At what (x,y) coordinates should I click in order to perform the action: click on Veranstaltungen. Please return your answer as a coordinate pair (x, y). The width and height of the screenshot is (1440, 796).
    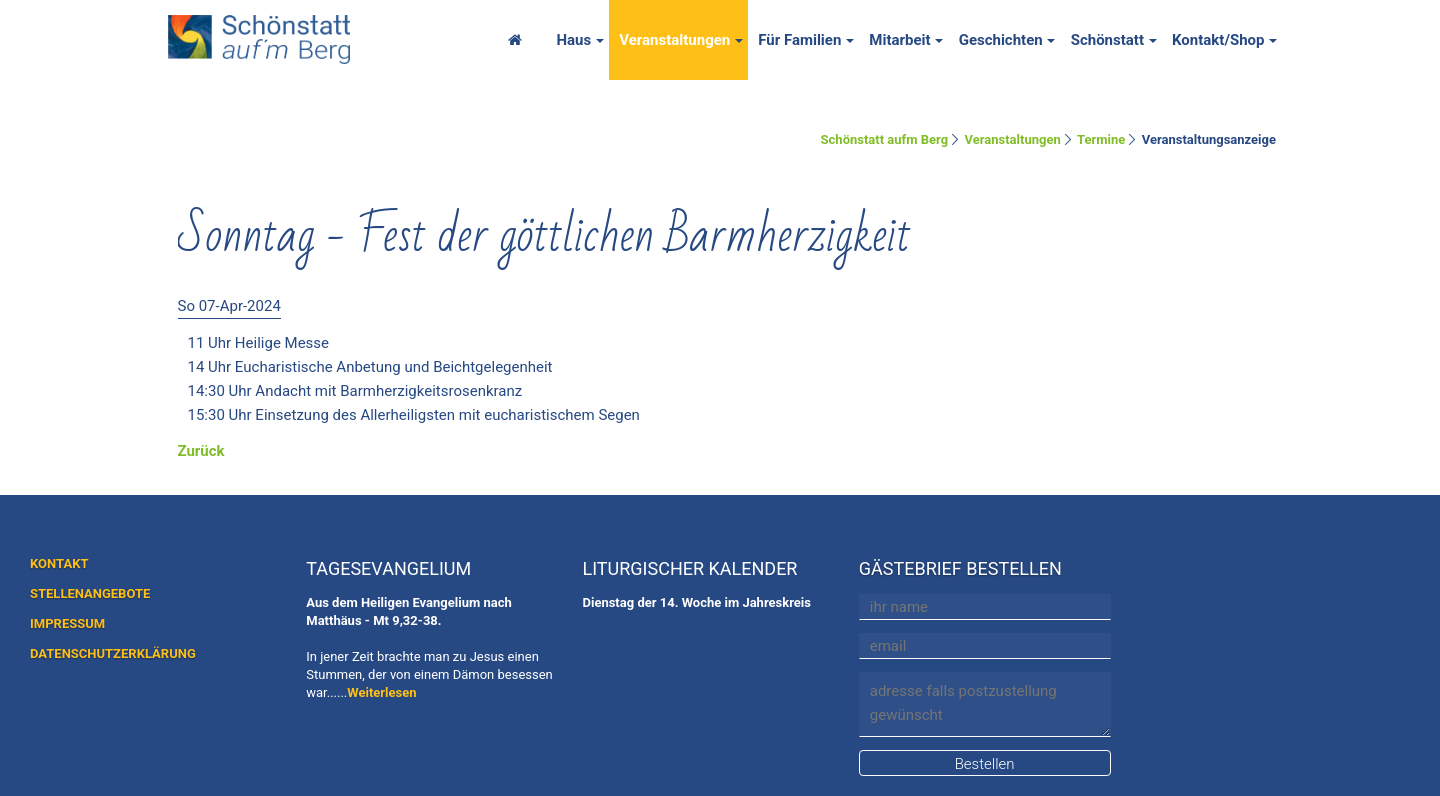
    Looking at the image, I should click on (674, 40).